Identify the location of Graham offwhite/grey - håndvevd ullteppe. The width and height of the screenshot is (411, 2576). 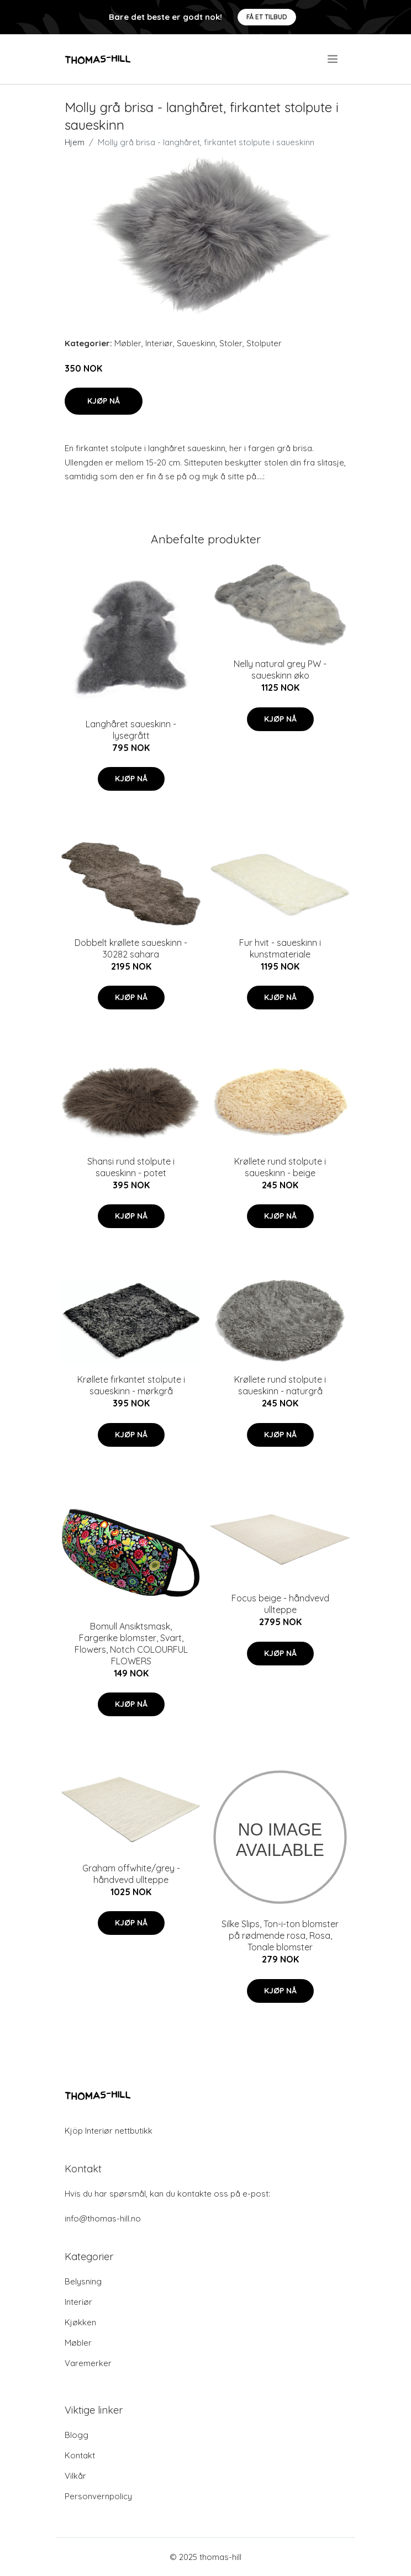
(131, 1874).